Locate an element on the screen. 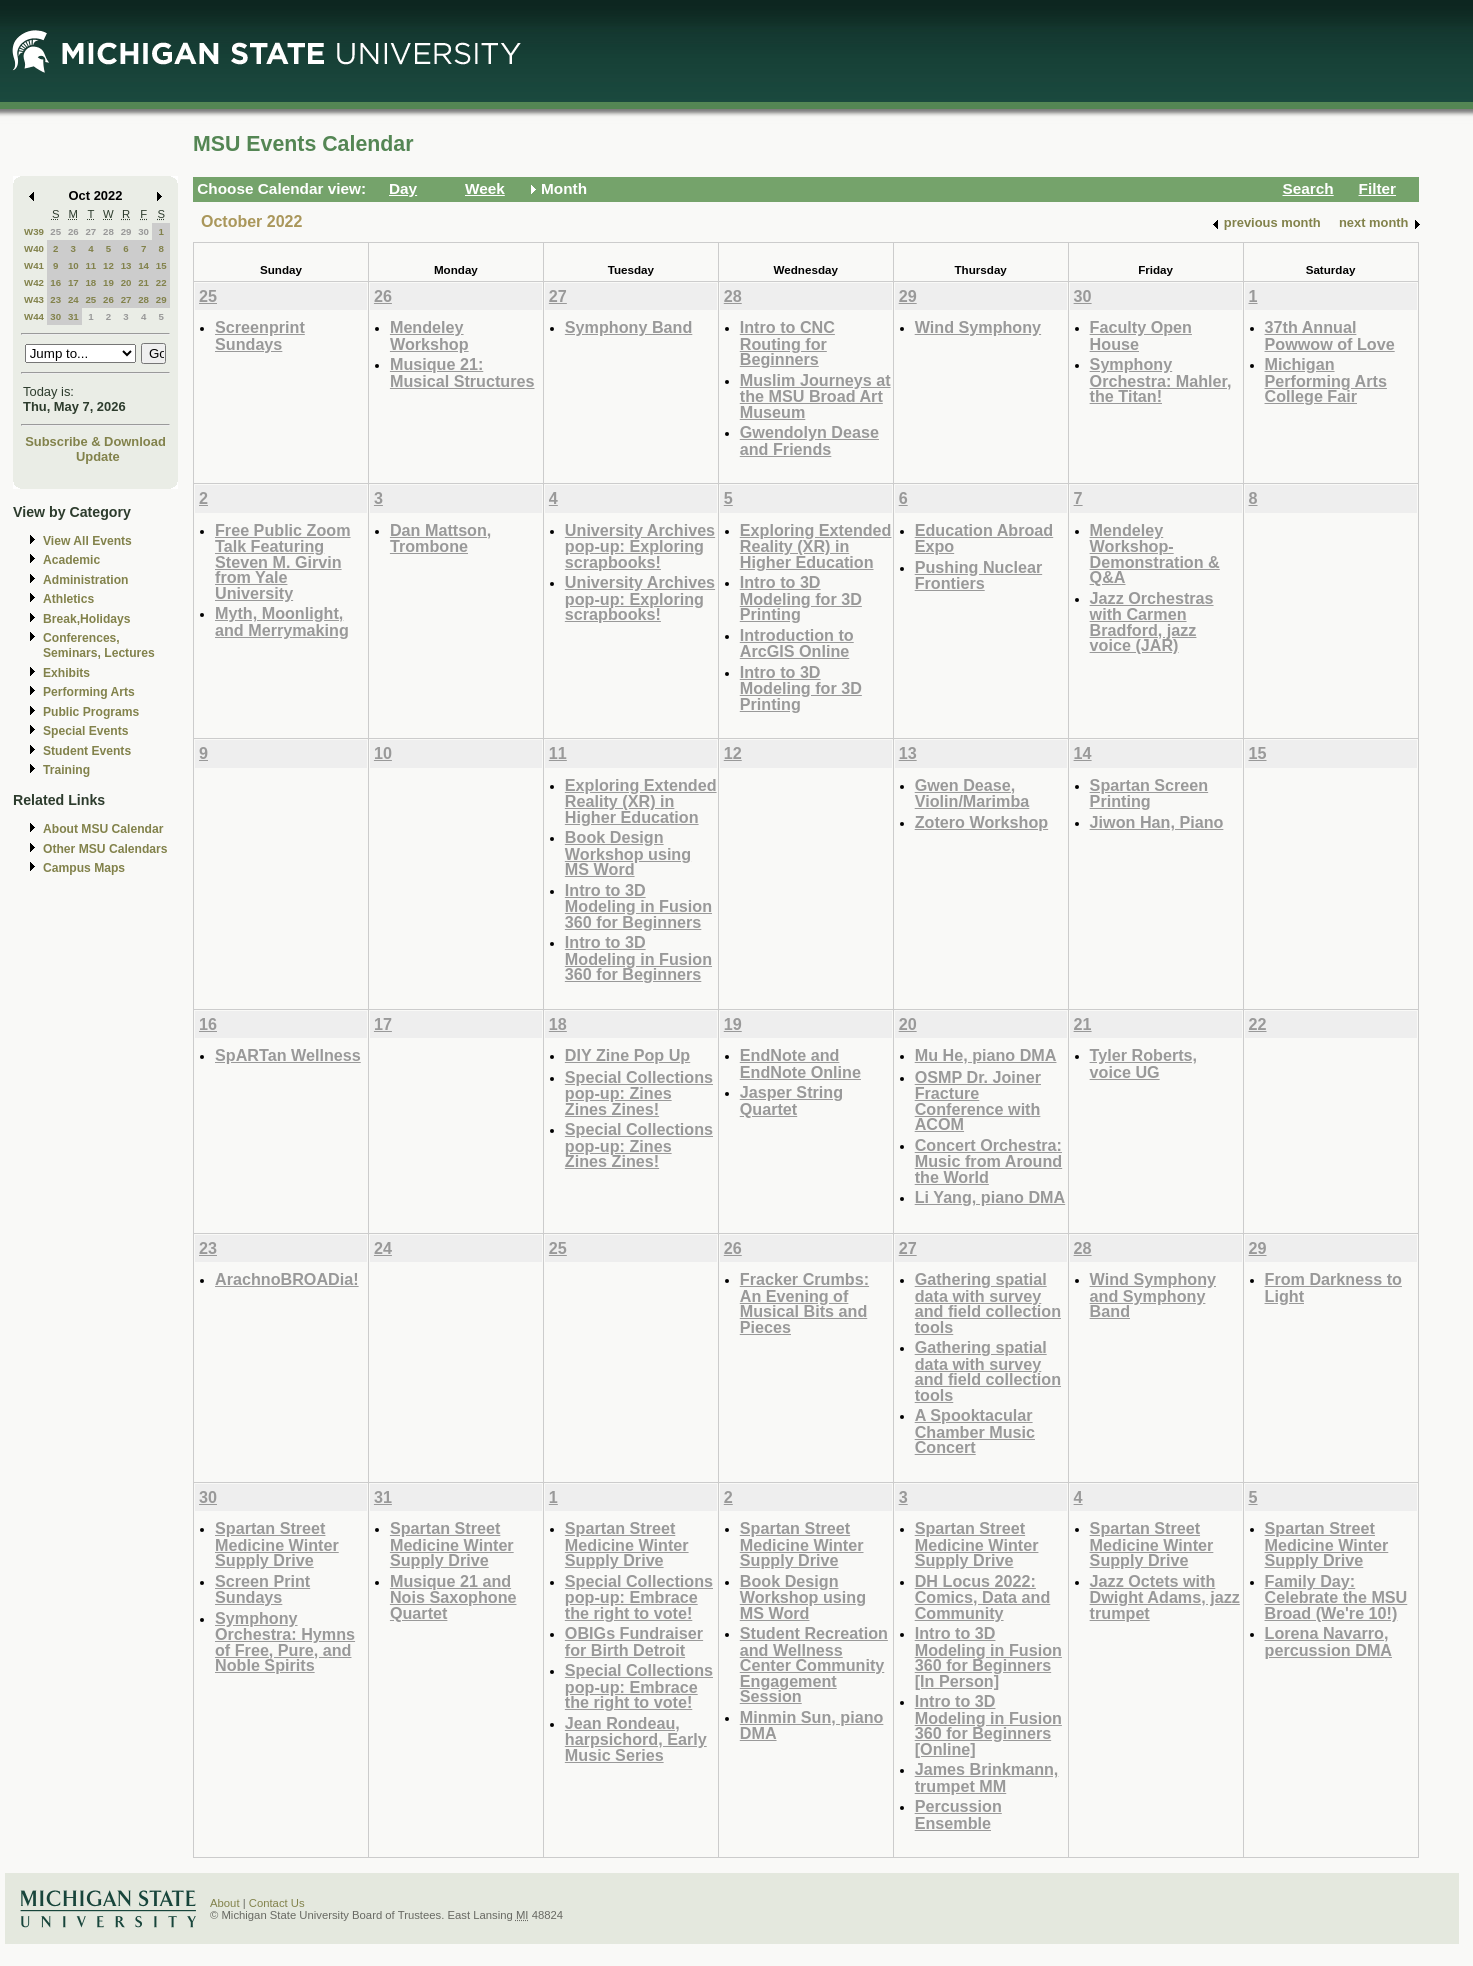 The width and height of the screenshot is (1473, 1966). 14 is located at coordinates (143, 265).